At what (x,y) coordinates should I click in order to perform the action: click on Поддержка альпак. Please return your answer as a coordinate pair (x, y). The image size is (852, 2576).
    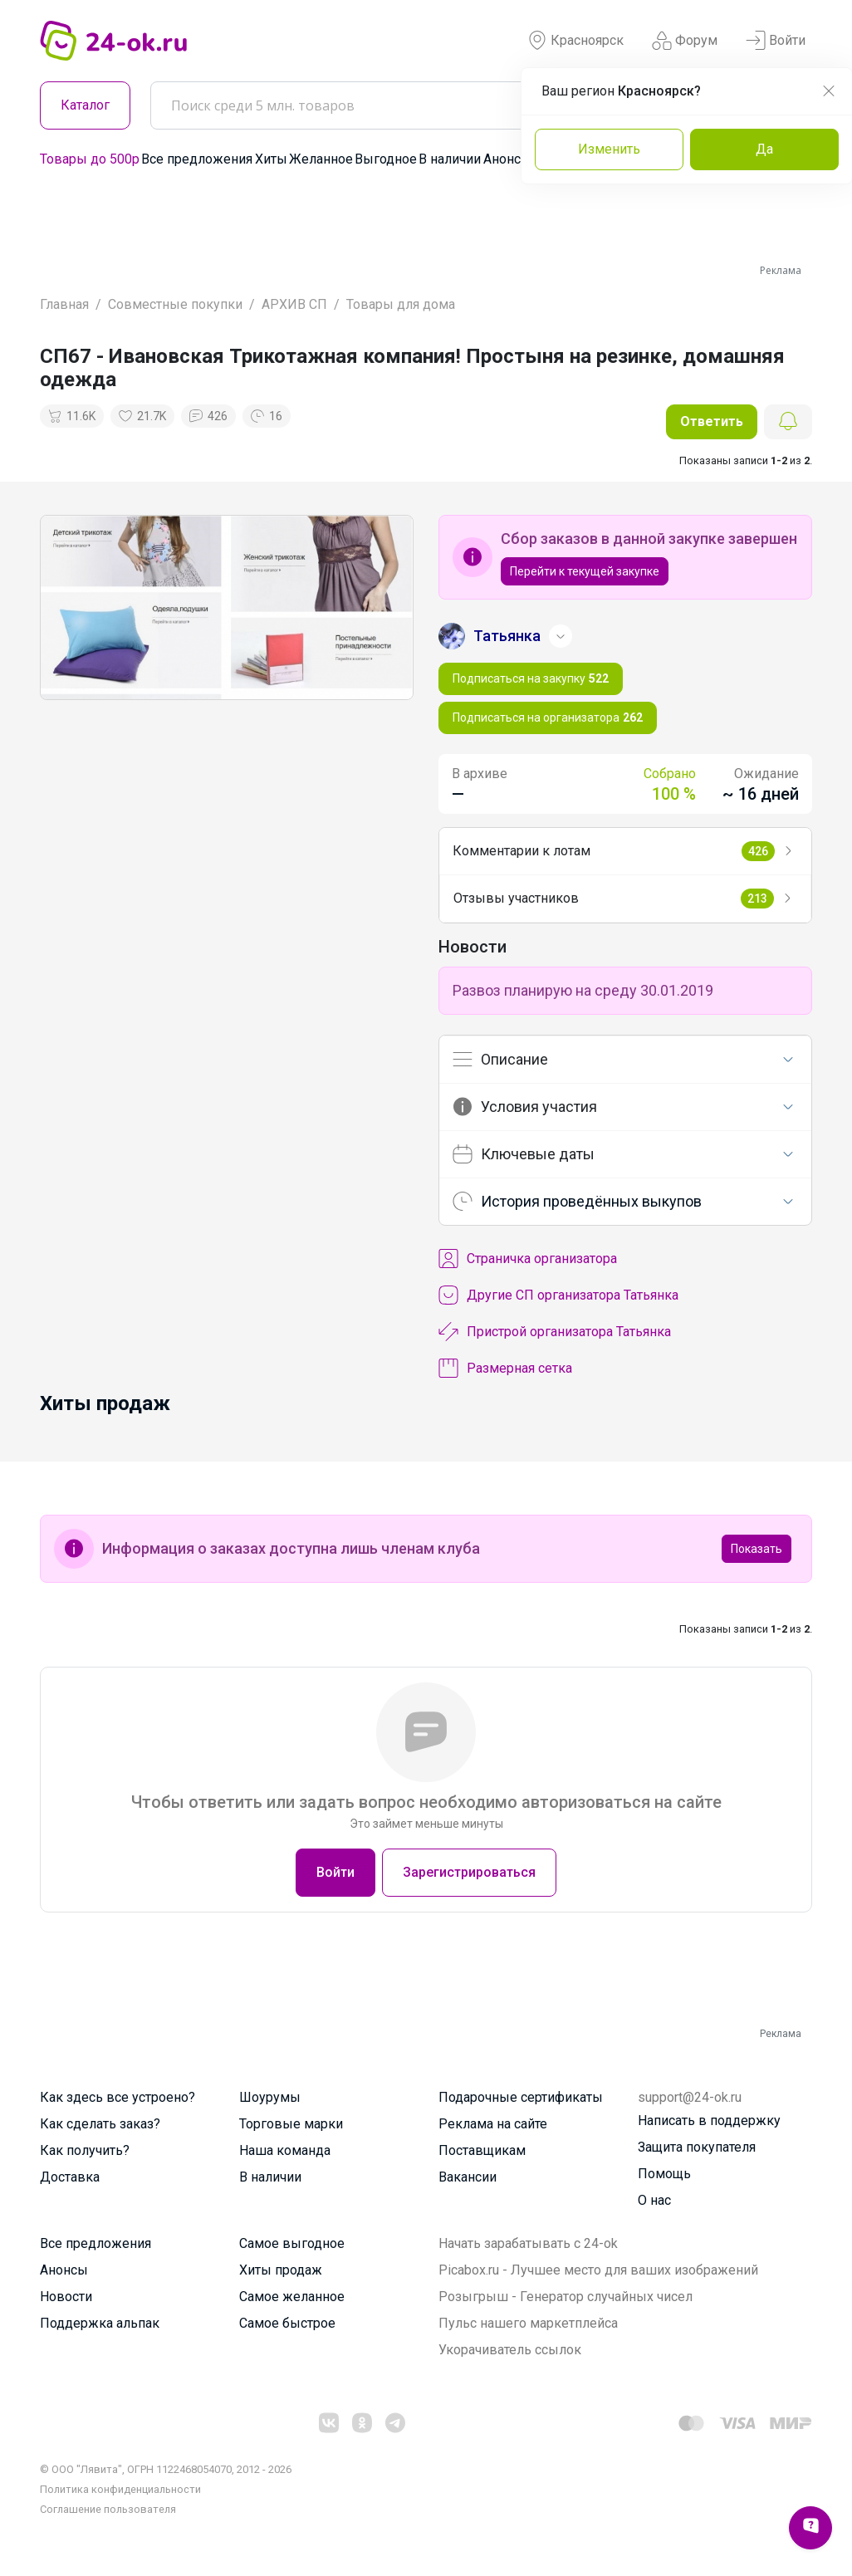
    Looking at the image, I should click on (99, 2323).